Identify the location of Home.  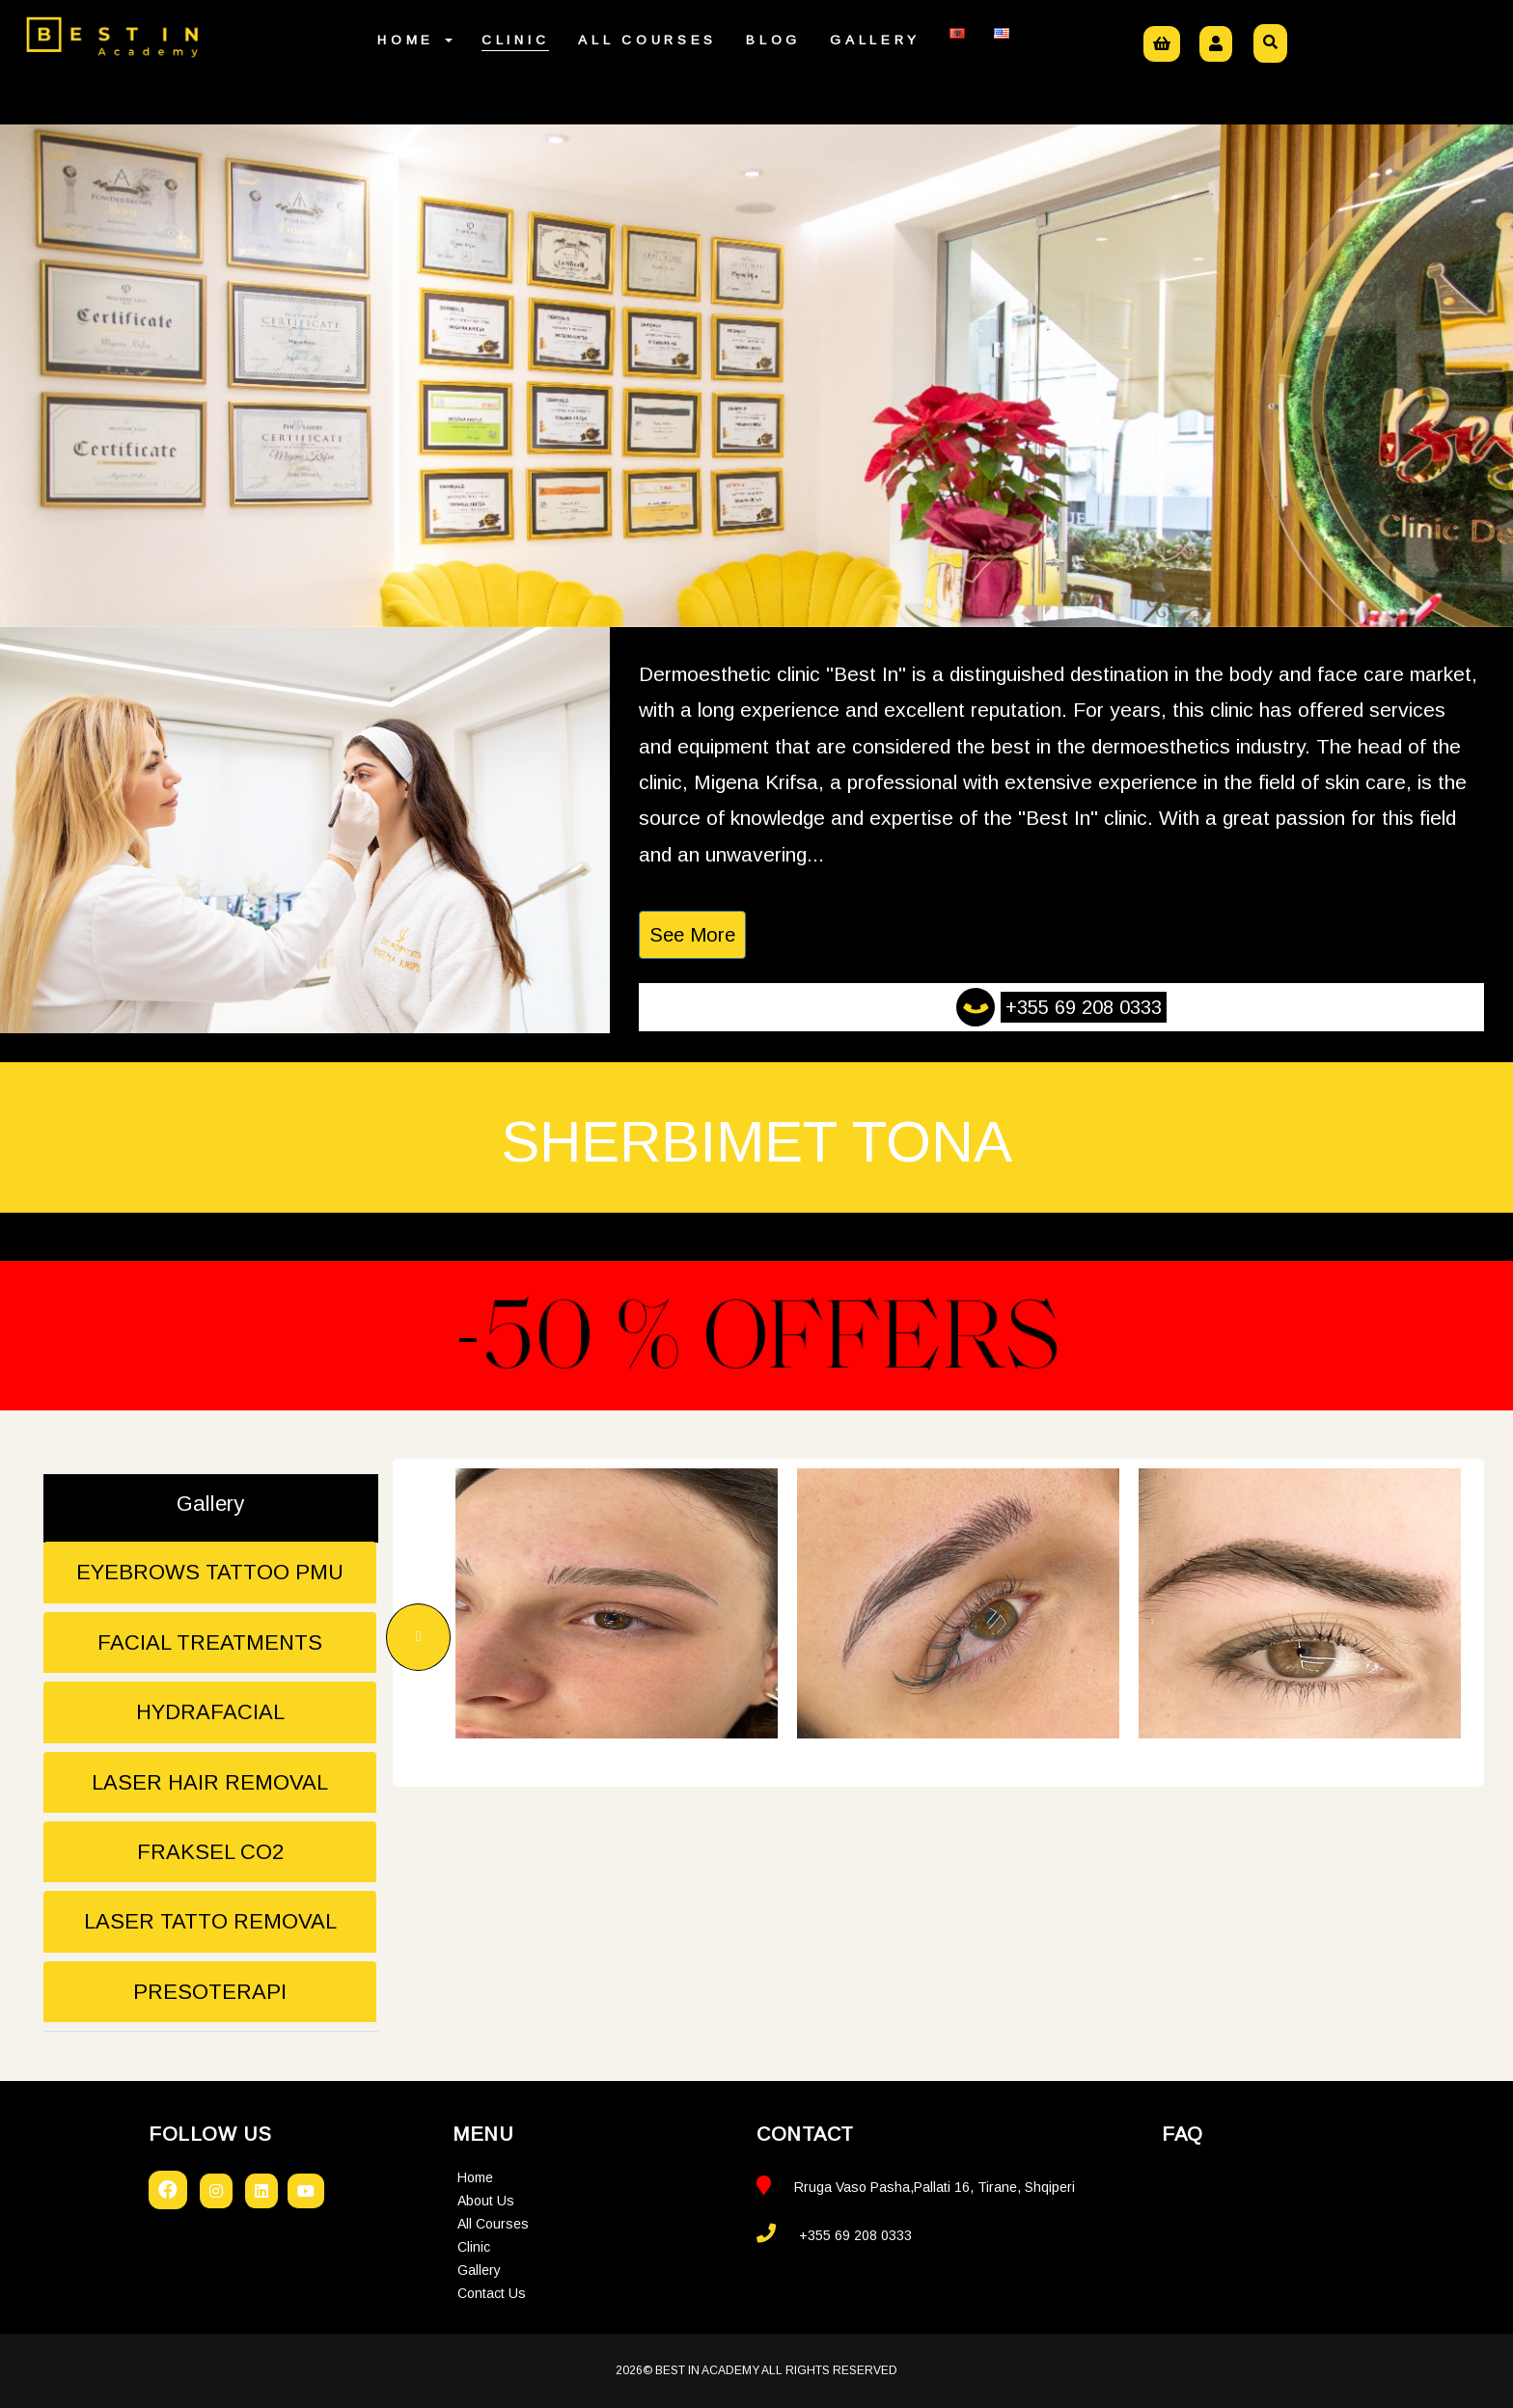
(415, 40).